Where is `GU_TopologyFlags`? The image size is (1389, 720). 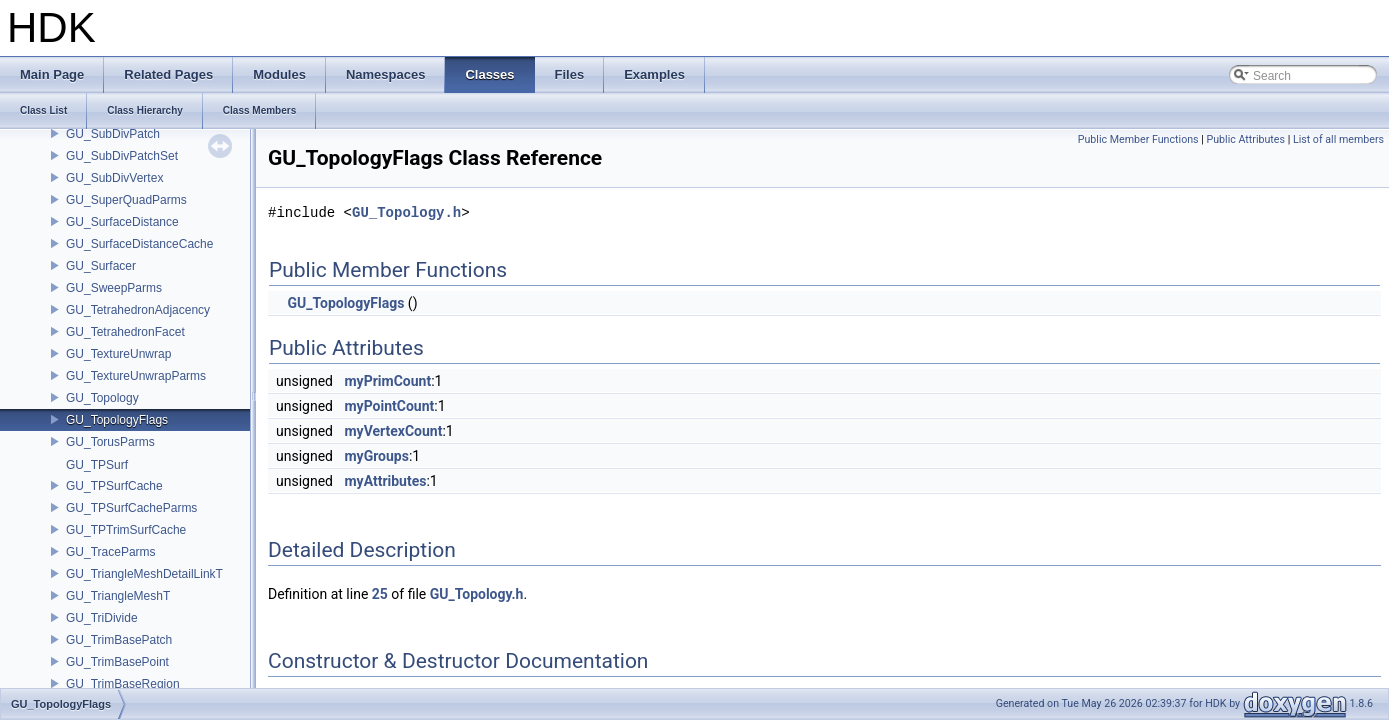 GU_TopologyFlags is located at coordinates (117, 420).